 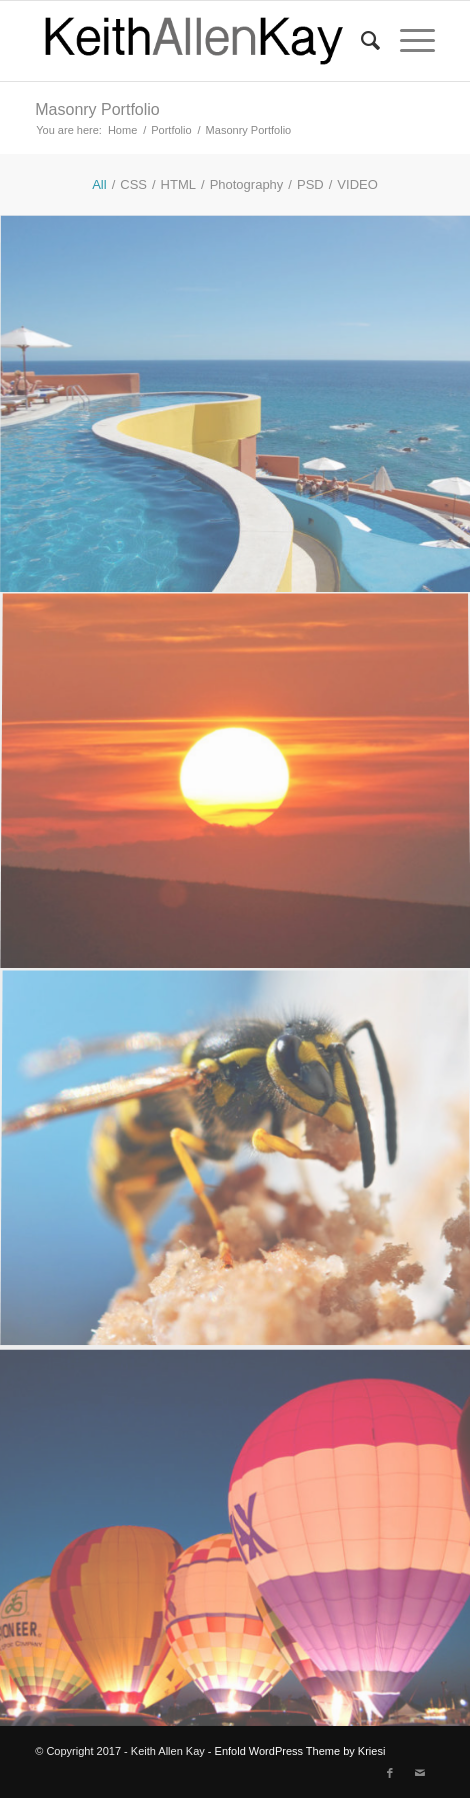 What do you see at coordinates (420, 1773) in the screenshot?
I see `[Link to Mail]` at bounding box center [420, 1773].